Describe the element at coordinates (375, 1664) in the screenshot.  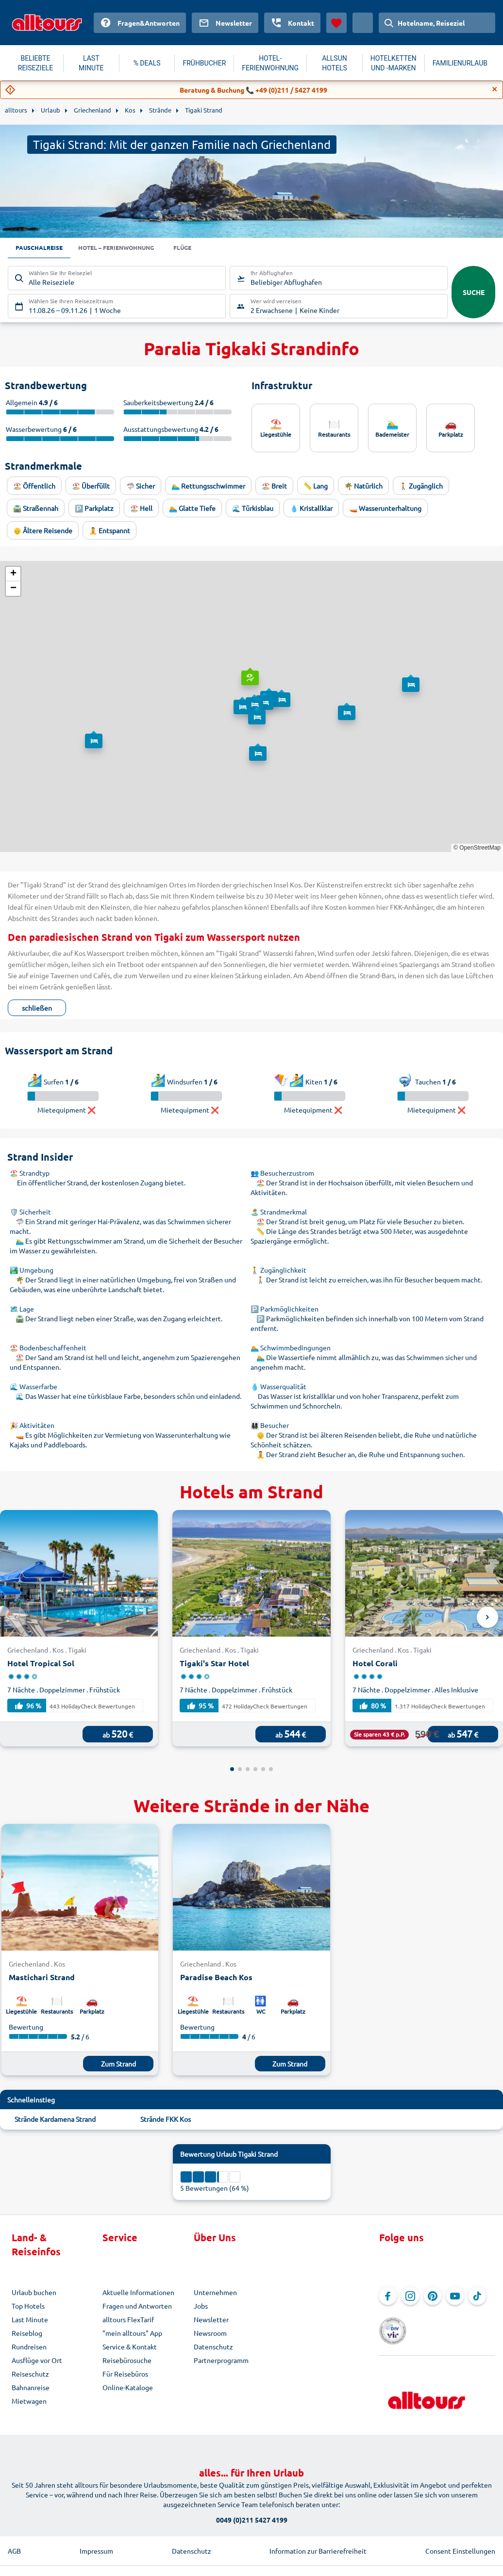
I see `Hotel Corali` at that location.